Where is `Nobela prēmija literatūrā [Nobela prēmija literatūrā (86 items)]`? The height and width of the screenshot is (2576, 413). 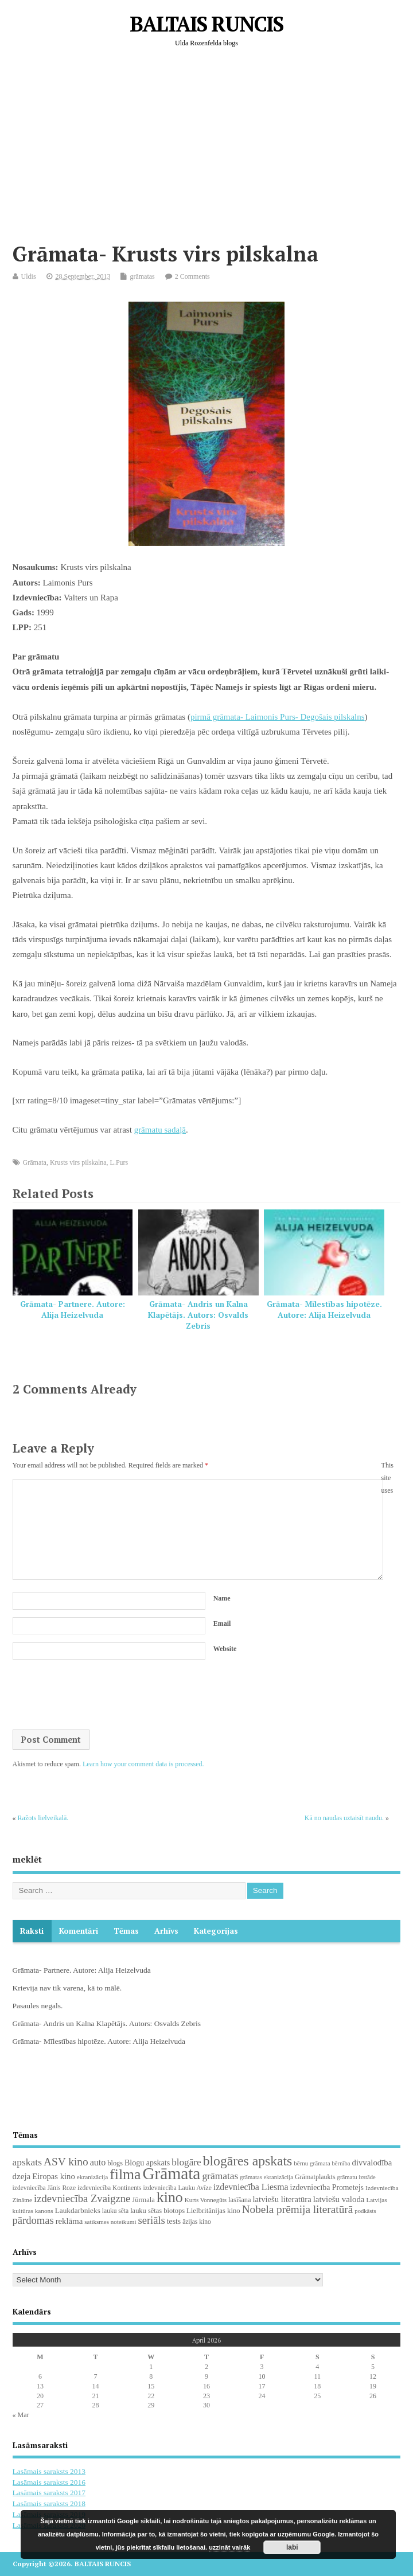
Nobela prēmija literatūrā [Nobela prēmija literatūrā (86 items)] is located at coordinates (297, 2209).